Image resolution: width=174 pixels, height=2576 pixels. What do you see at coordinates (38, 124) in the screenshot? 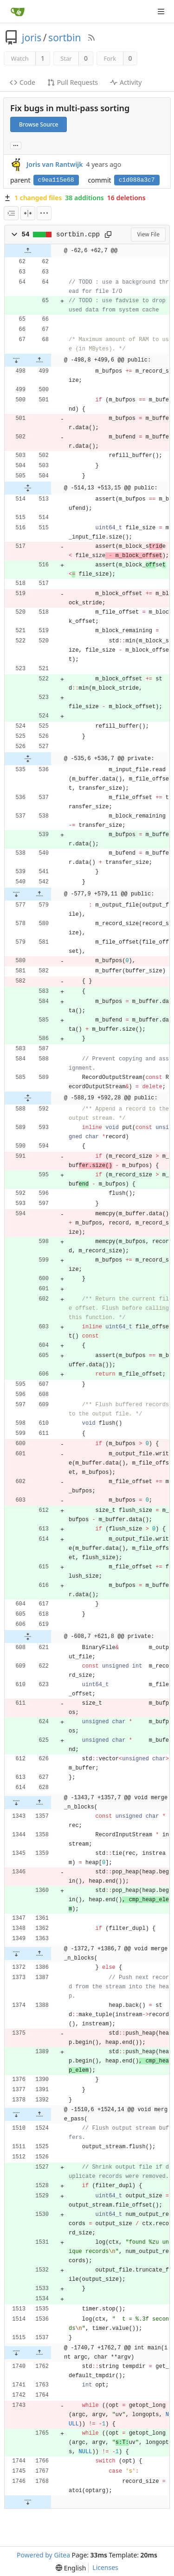
I see `Browse Source` at bounding box center [38, 124].